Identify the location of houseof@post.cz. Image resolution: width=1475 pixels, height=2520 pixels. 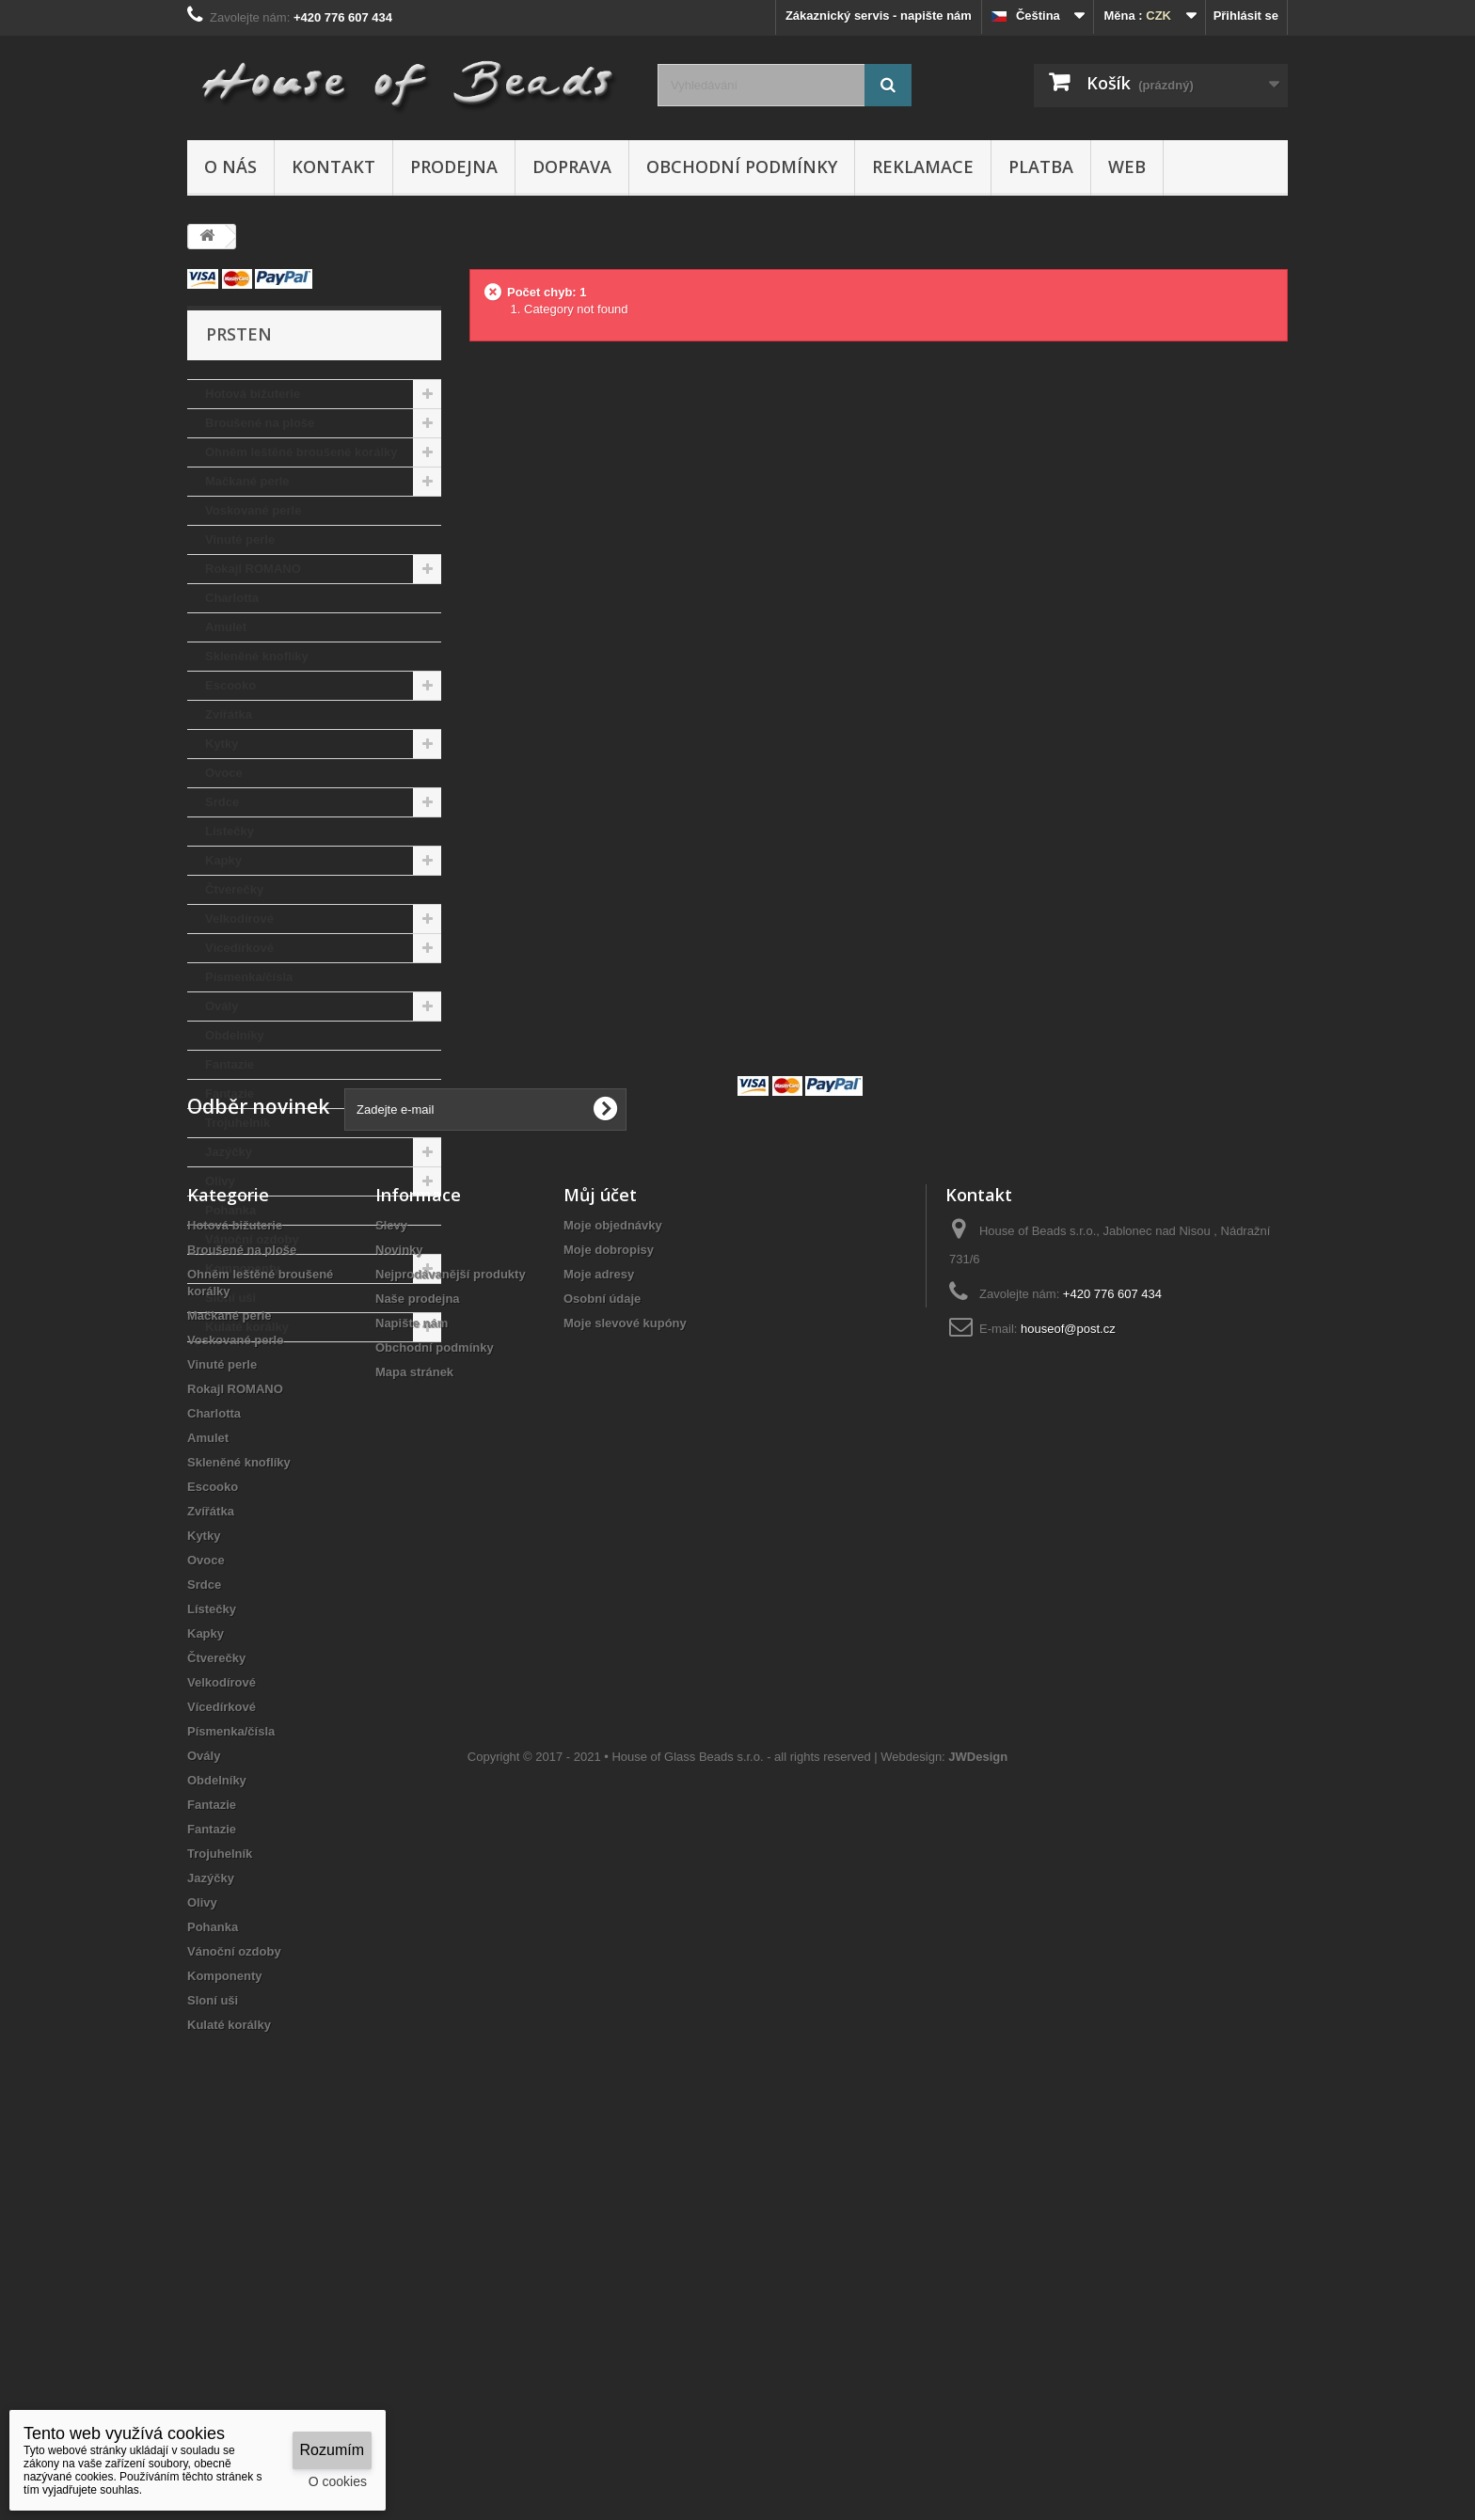
(1068, 1670).